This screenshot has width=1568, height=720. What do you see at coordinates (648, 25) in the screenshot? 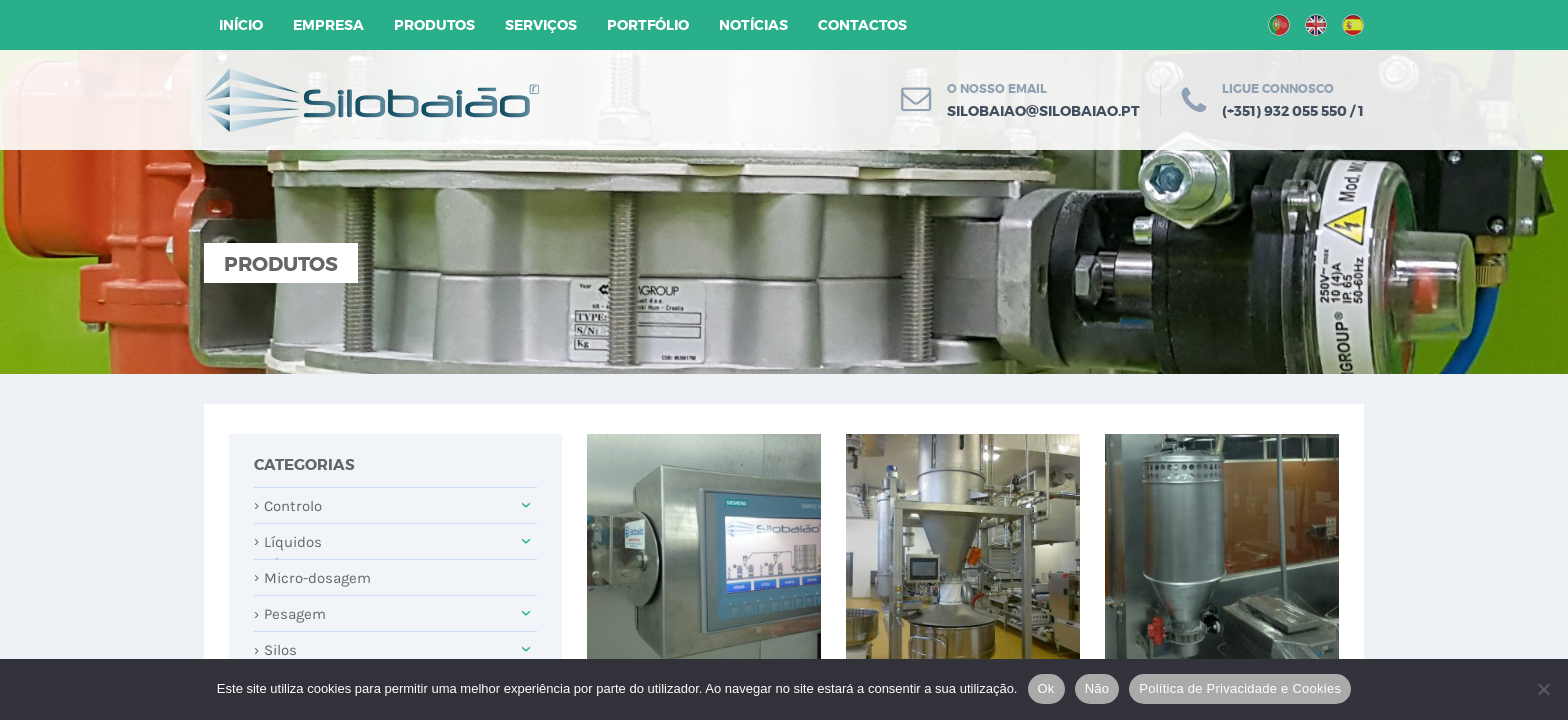
I see `Portfólio` at bounding box center [648, 25].